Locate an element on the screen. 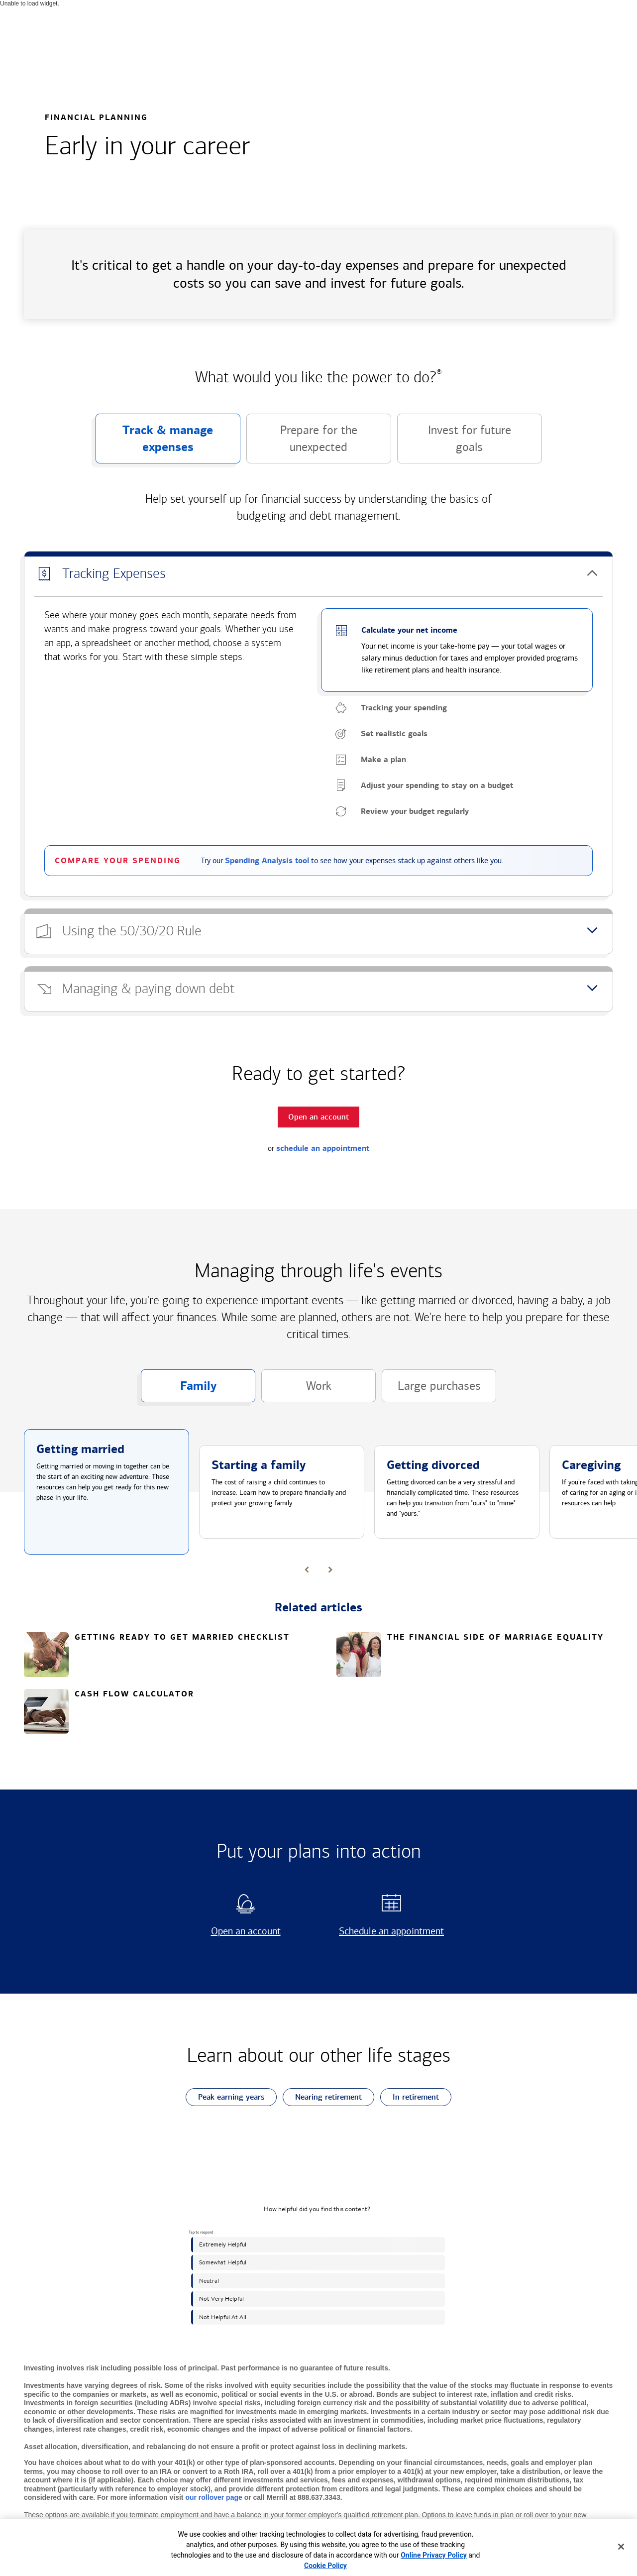 This screenshot has width=637, height=2576. Open an account is located at coordinates (233, 1931).